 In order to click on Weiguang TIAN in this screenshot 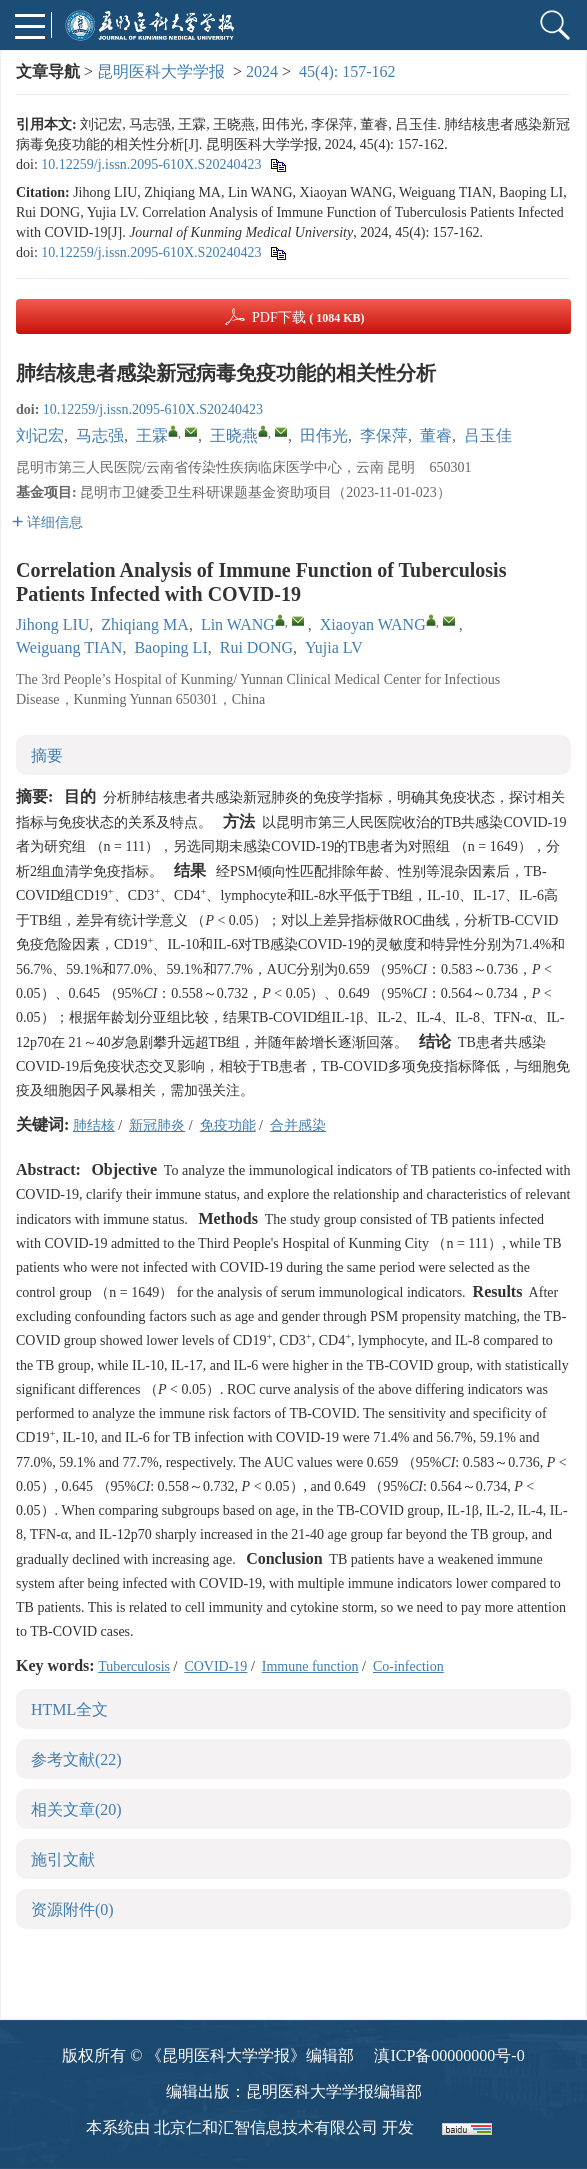, I will do `click(69, 647)`.